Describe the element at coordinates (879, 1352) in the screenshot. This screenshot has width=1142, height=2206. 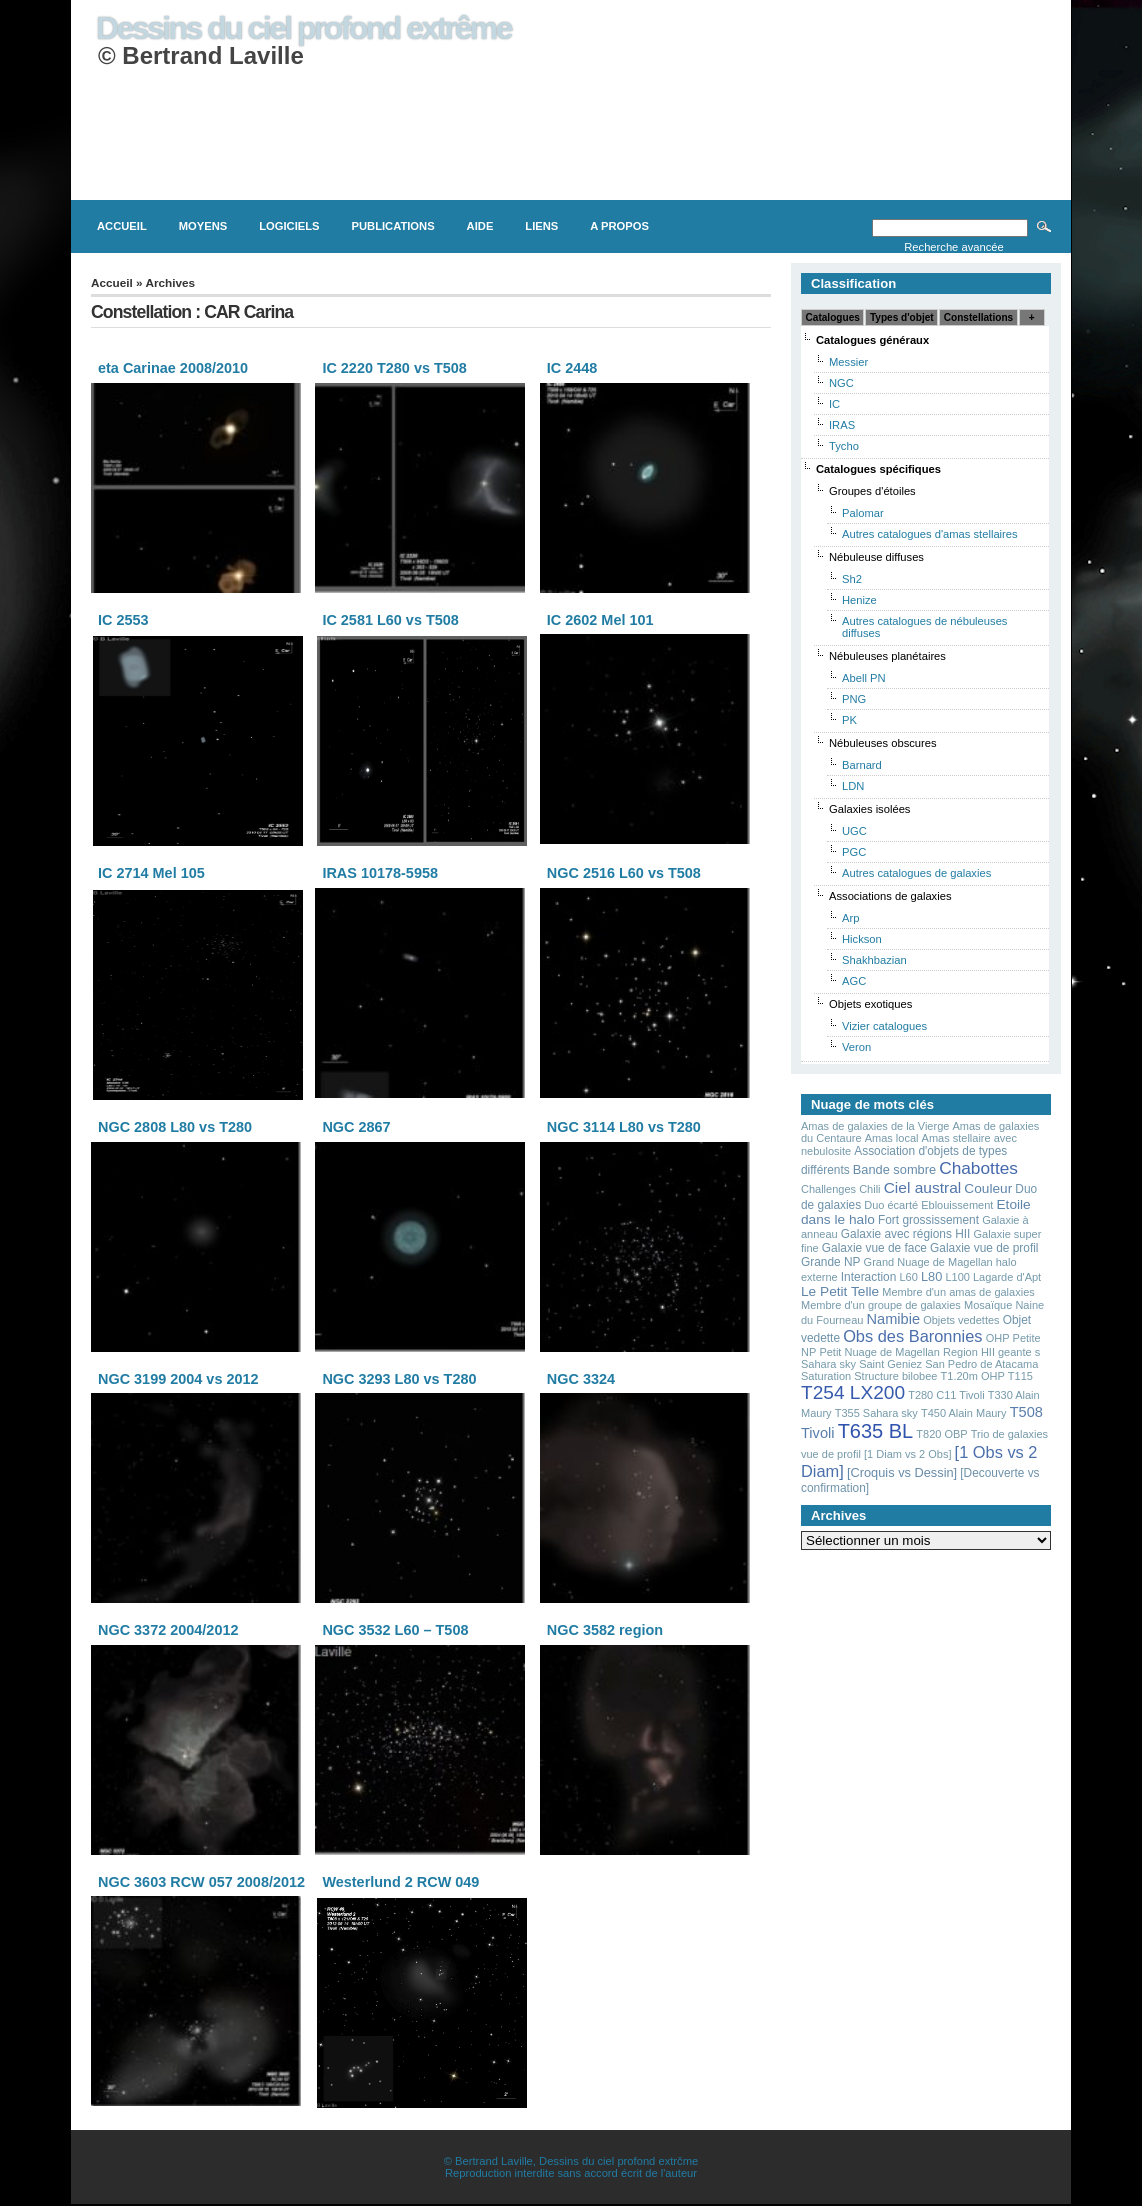
I see `Petit Nuage de Magellan` at that location.